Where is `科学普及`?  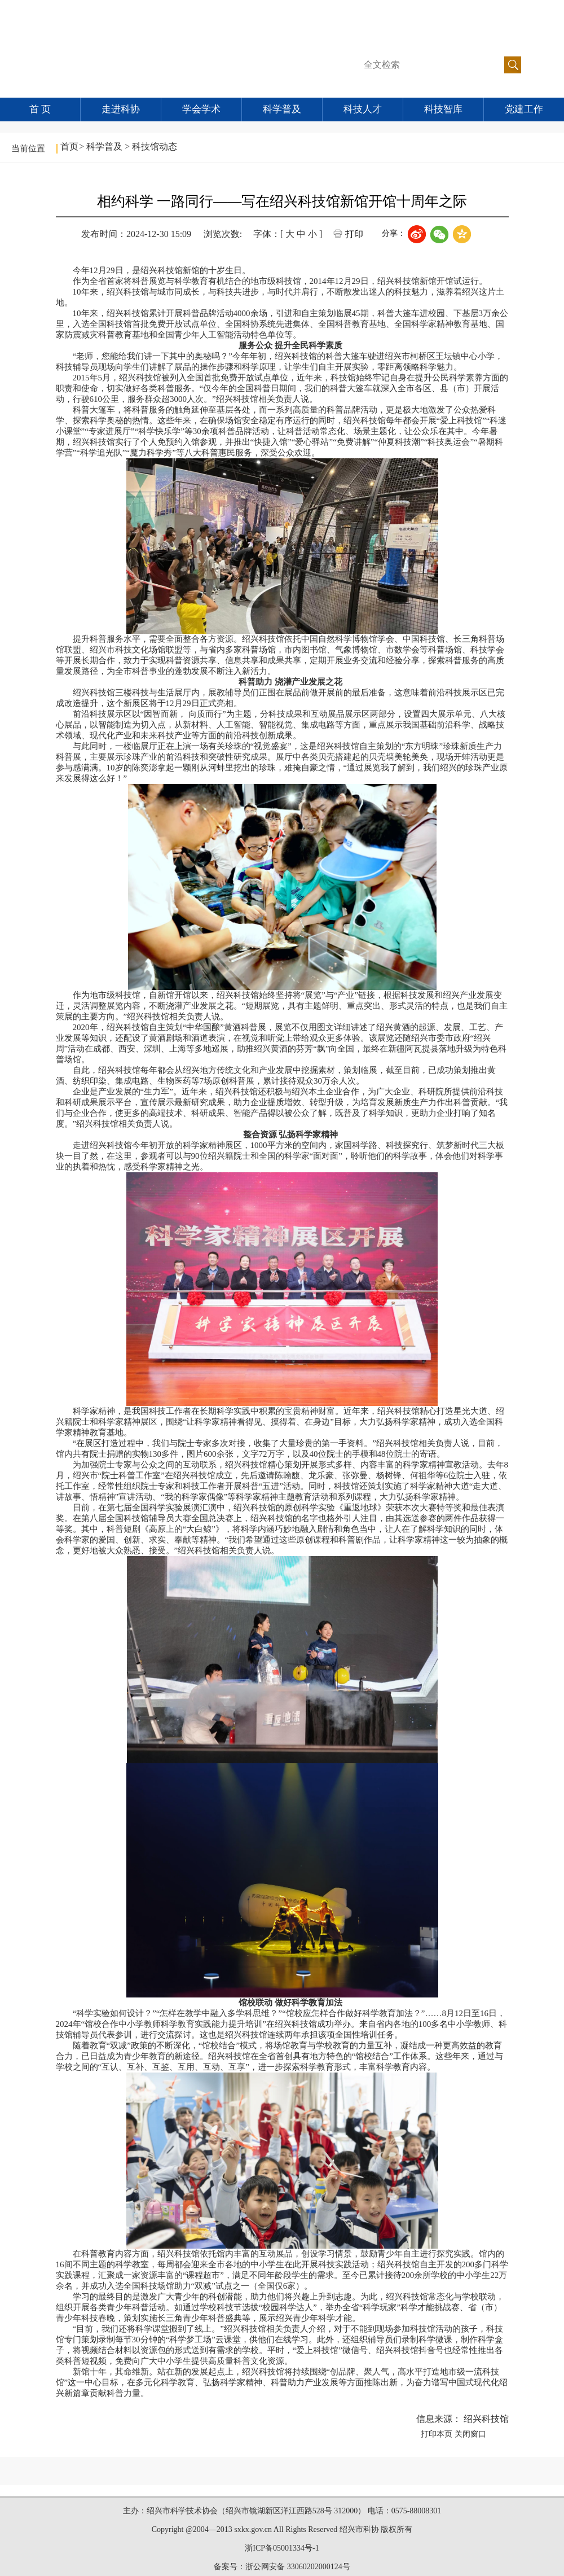
科学普及 is located at coordinates (282, 109).